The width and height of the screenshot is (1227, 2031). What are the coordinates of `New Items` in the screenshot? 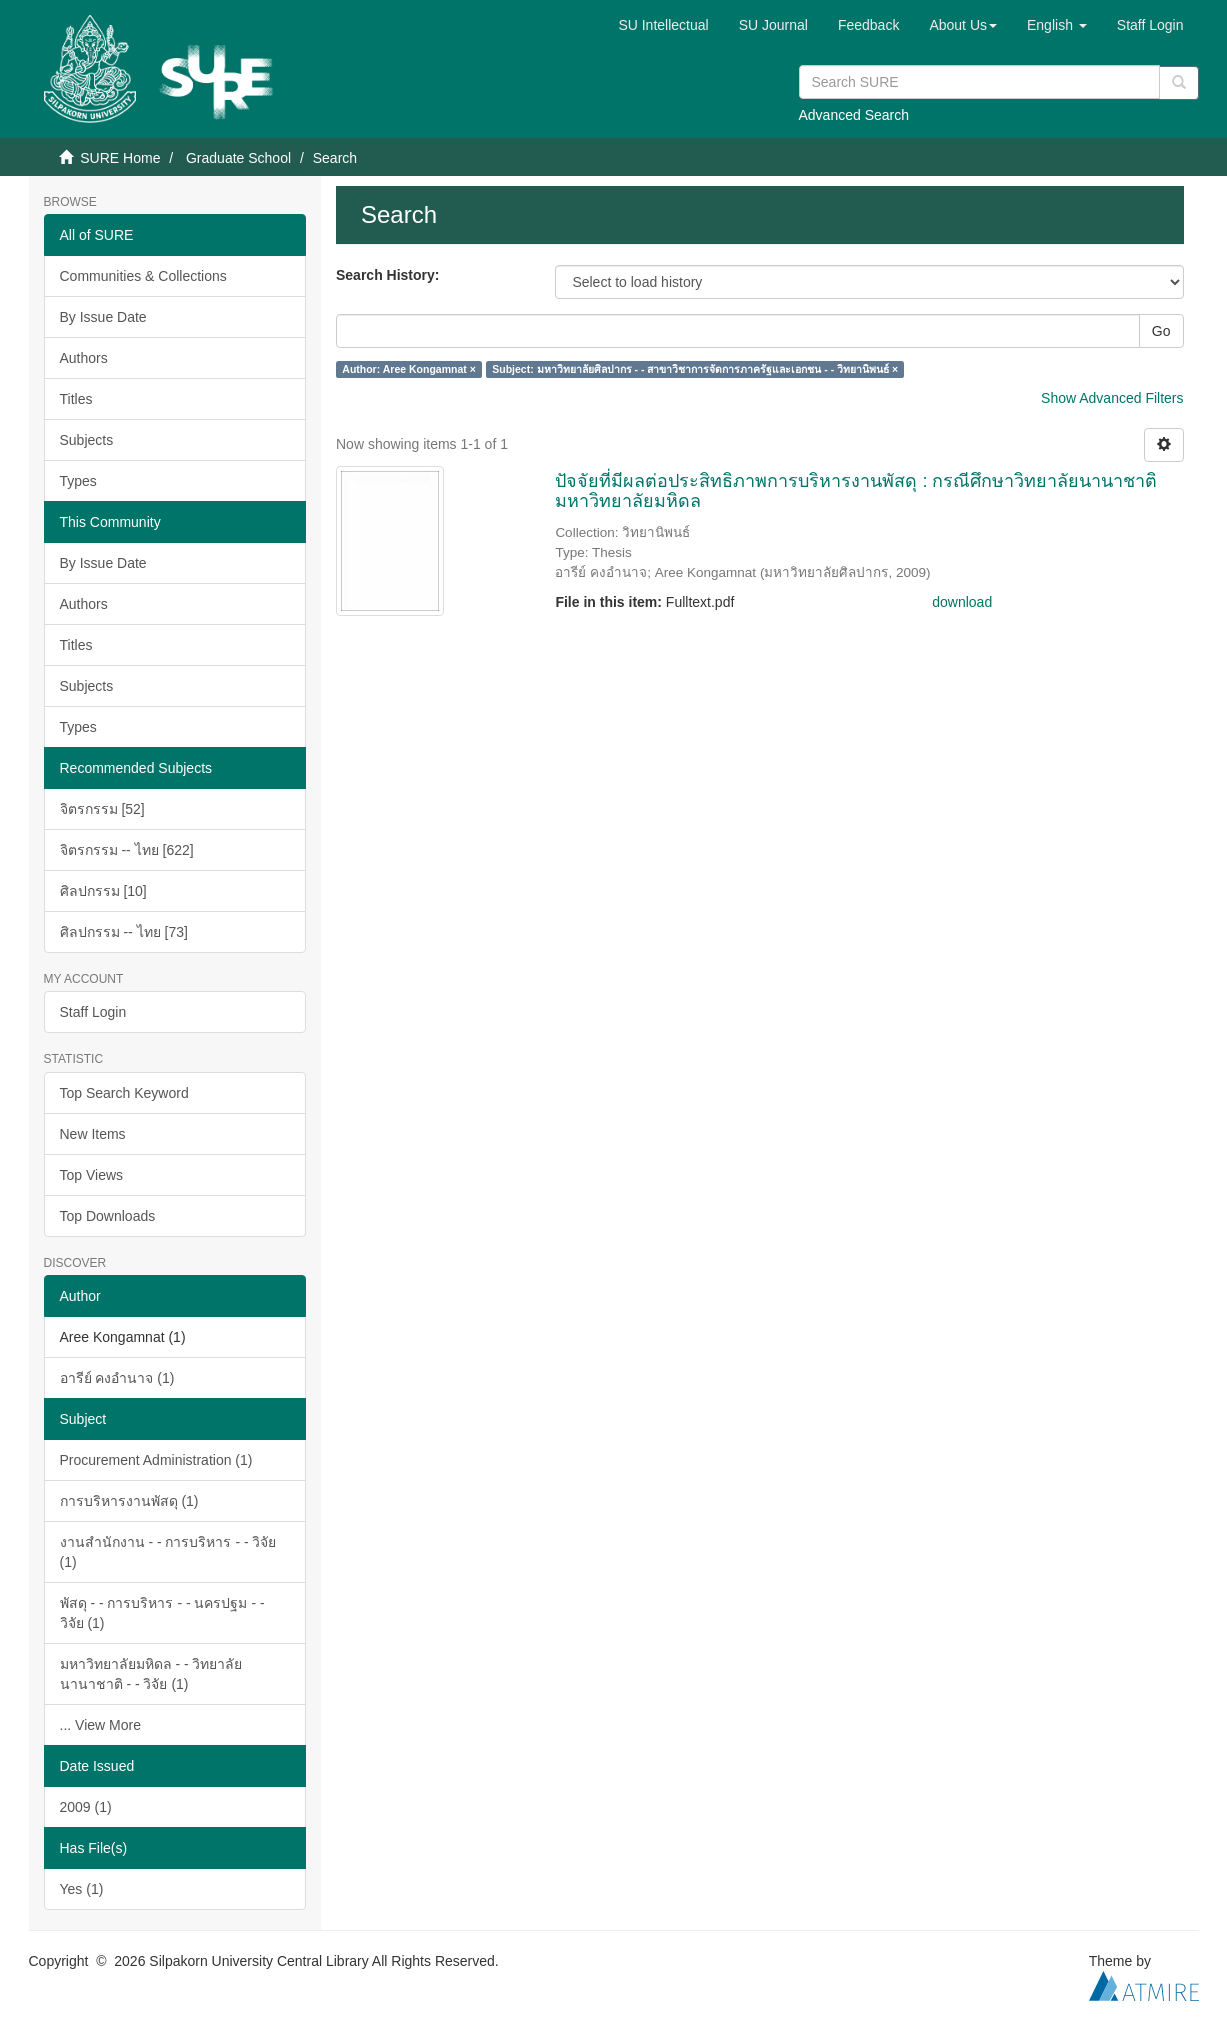 It's located at (93, 1134).